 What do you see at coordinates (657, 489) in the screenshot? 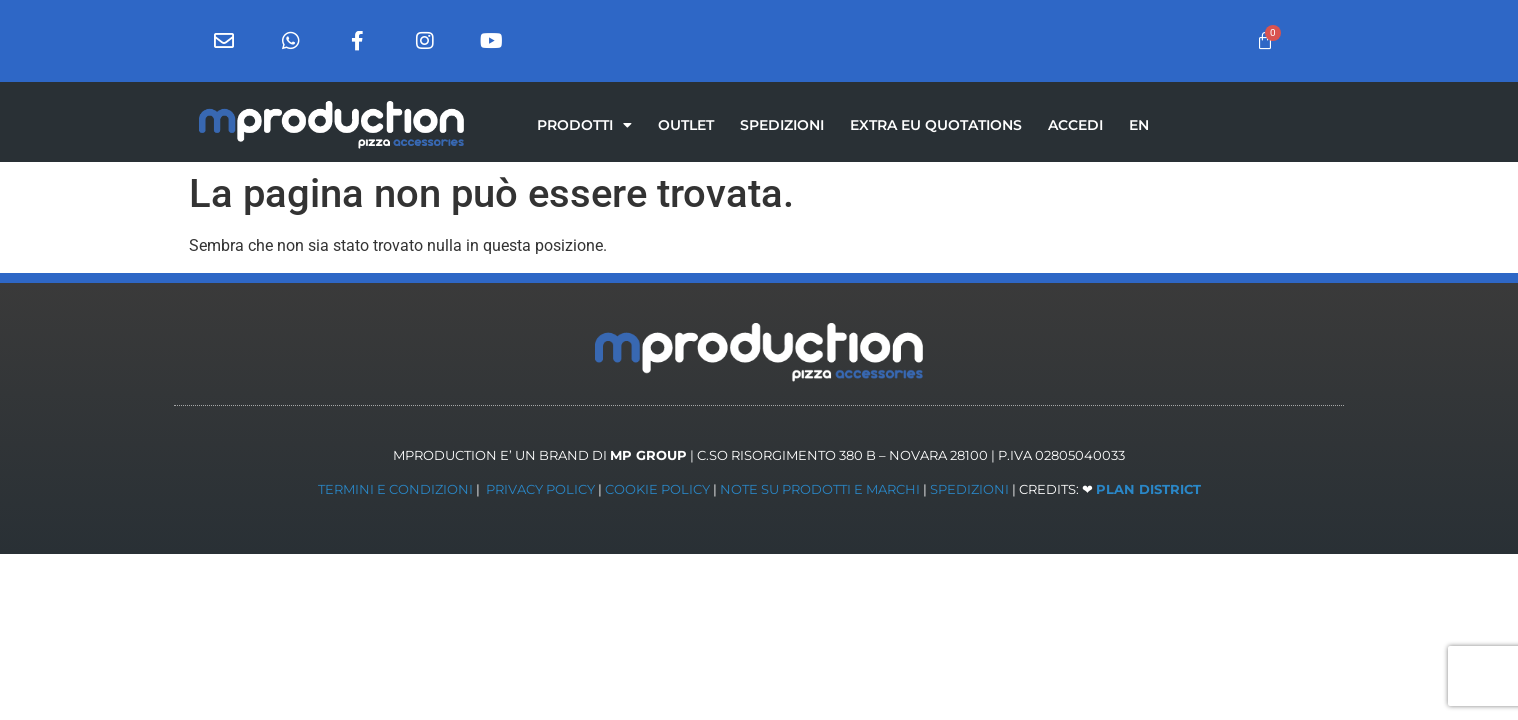
I see `COOKIE POLICY` at bounding box center [657, 489].